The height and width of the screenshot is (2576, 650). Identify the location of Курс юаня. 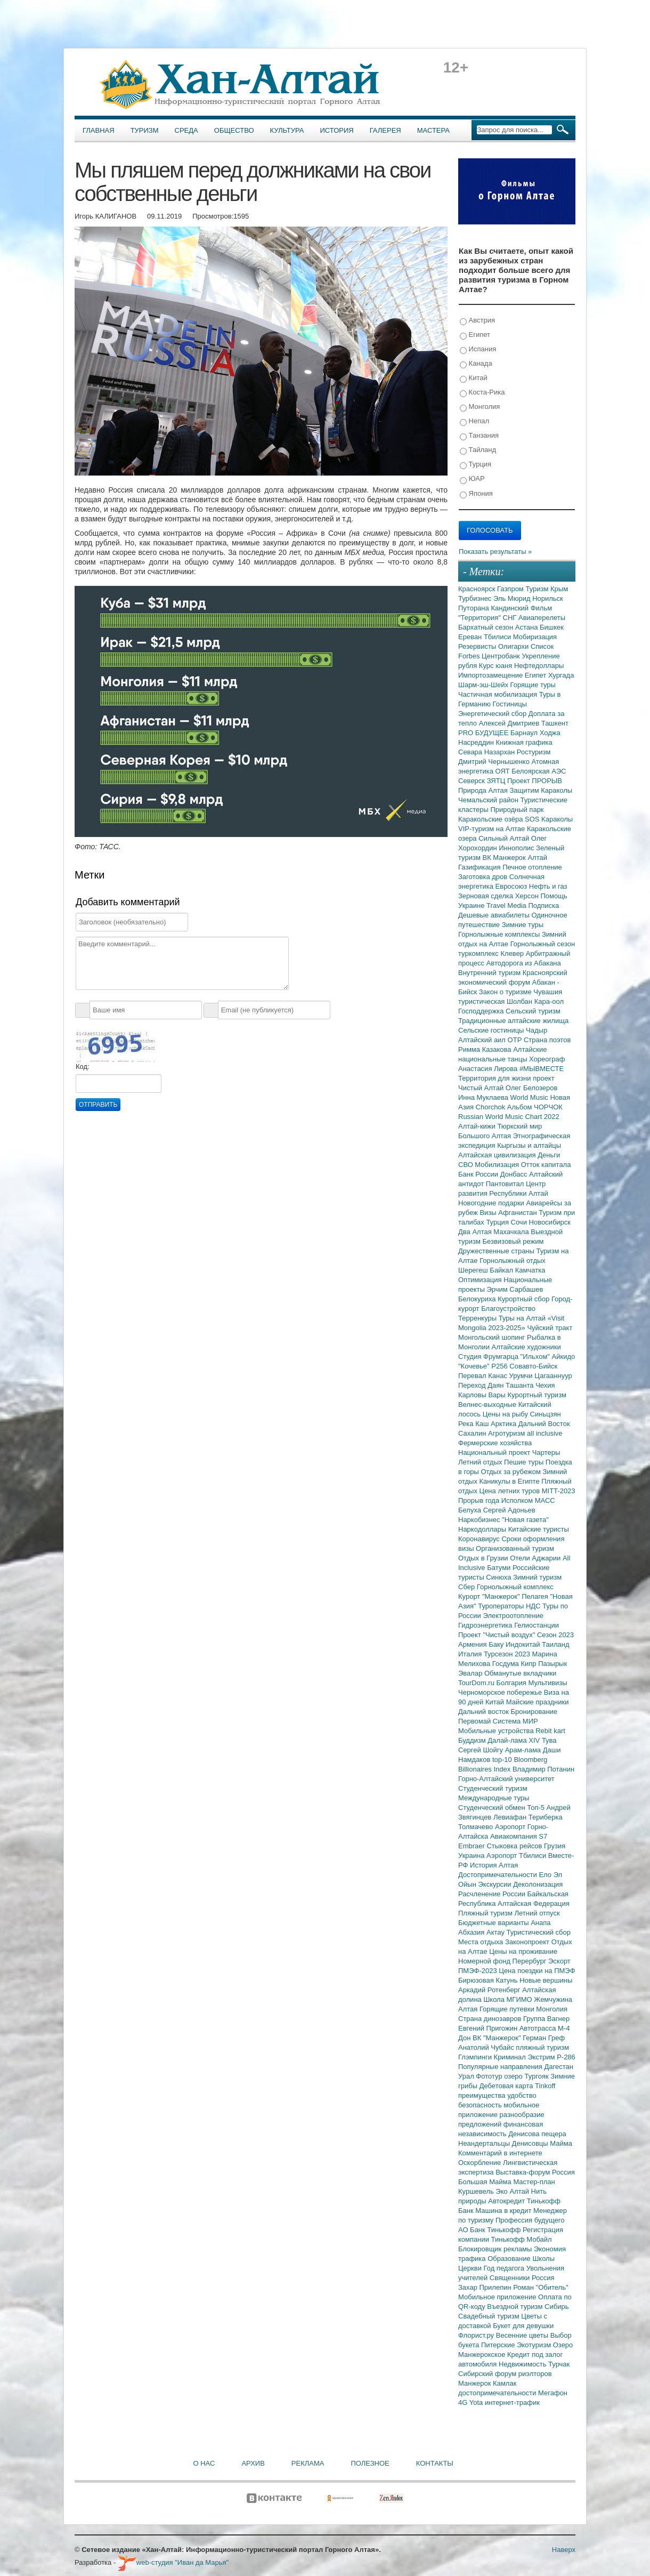
(496, 666).